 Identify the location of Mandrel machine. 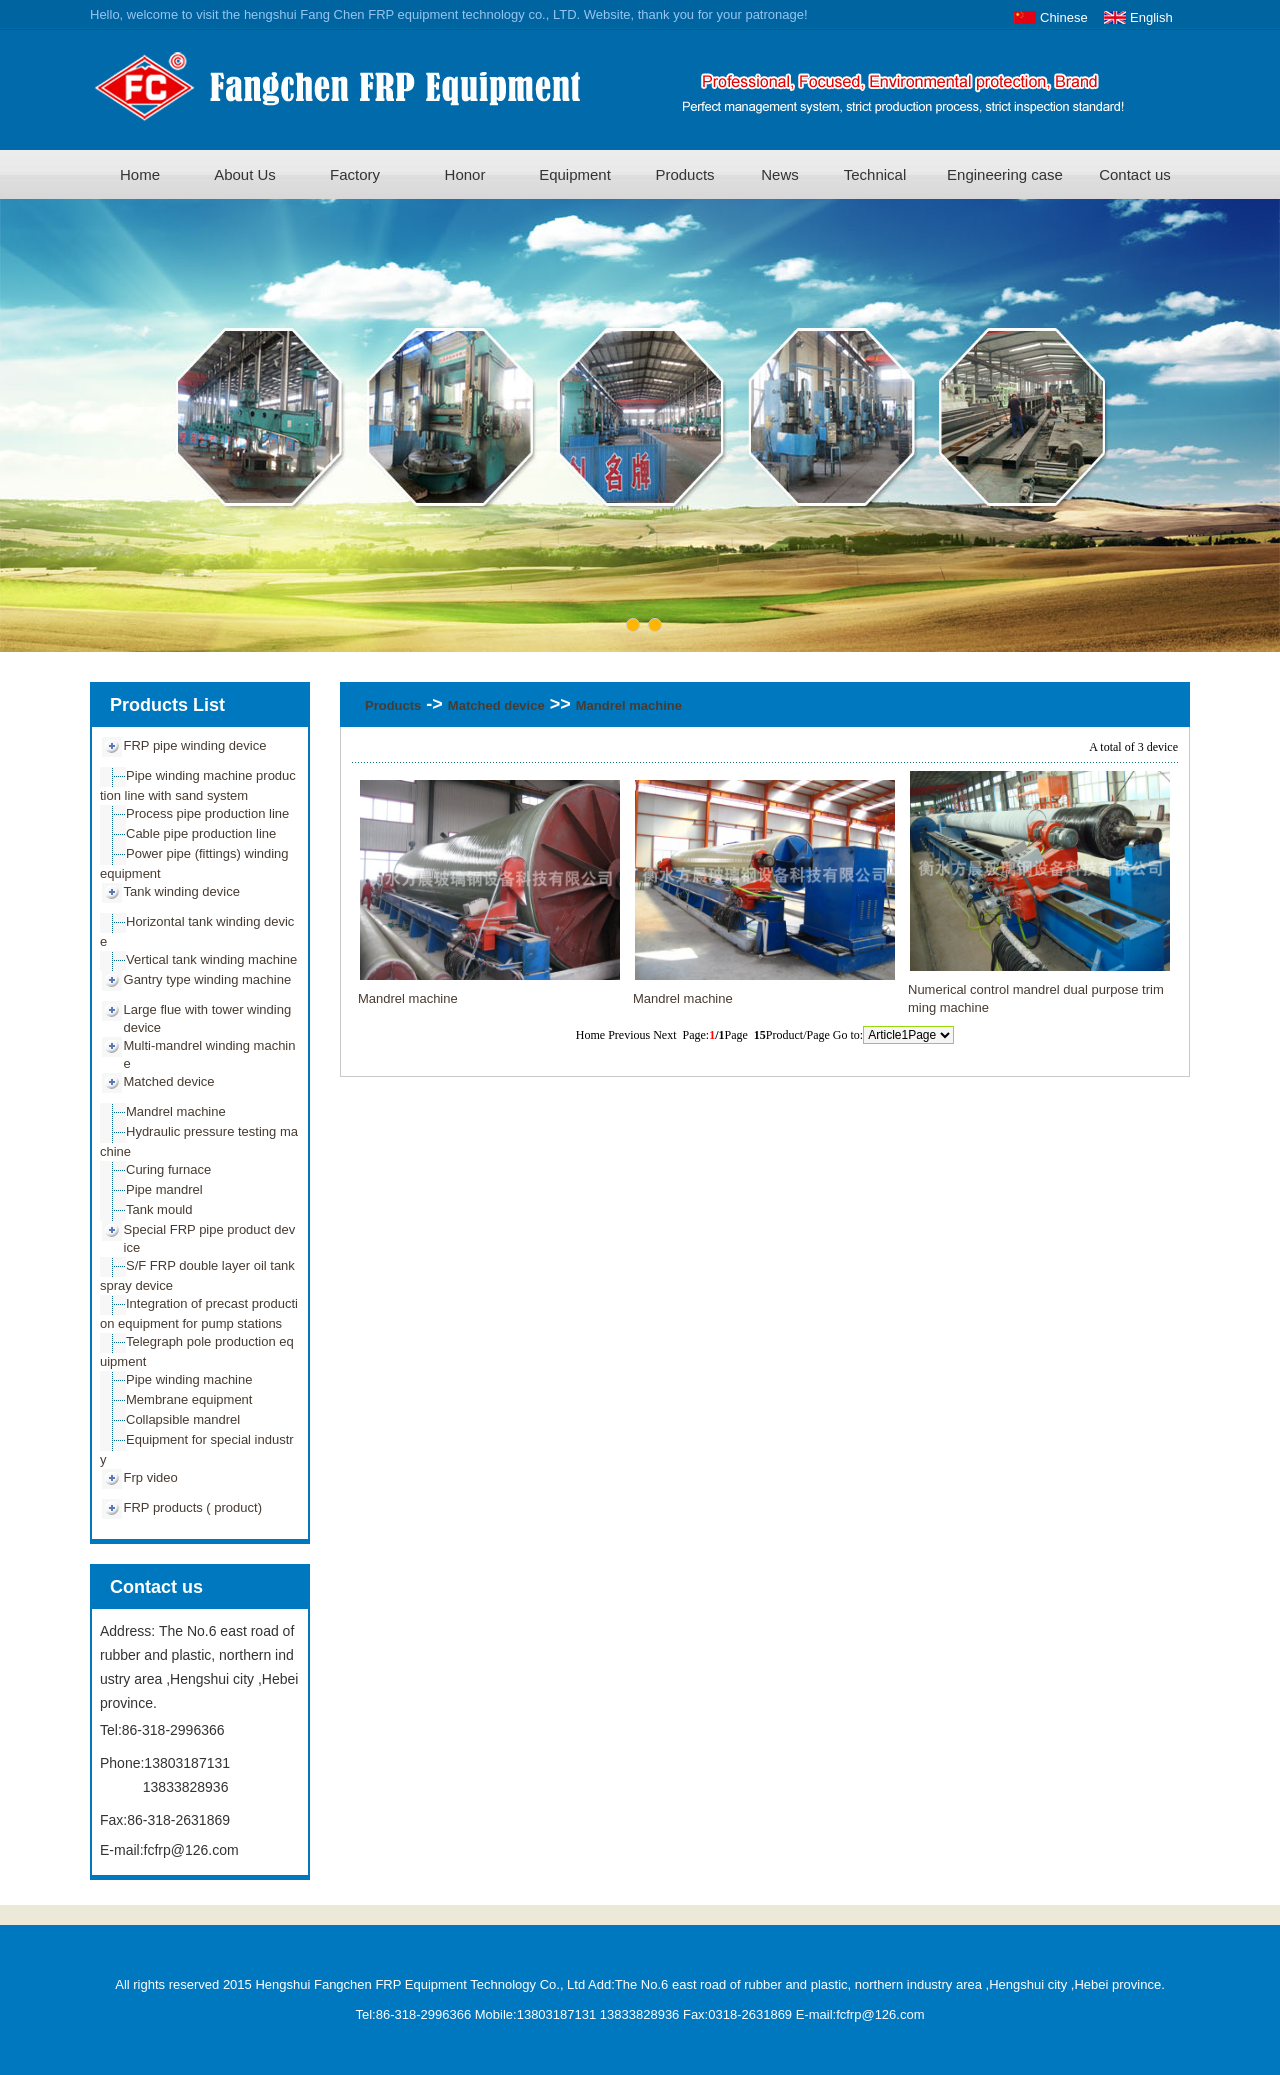
(176, 1111).